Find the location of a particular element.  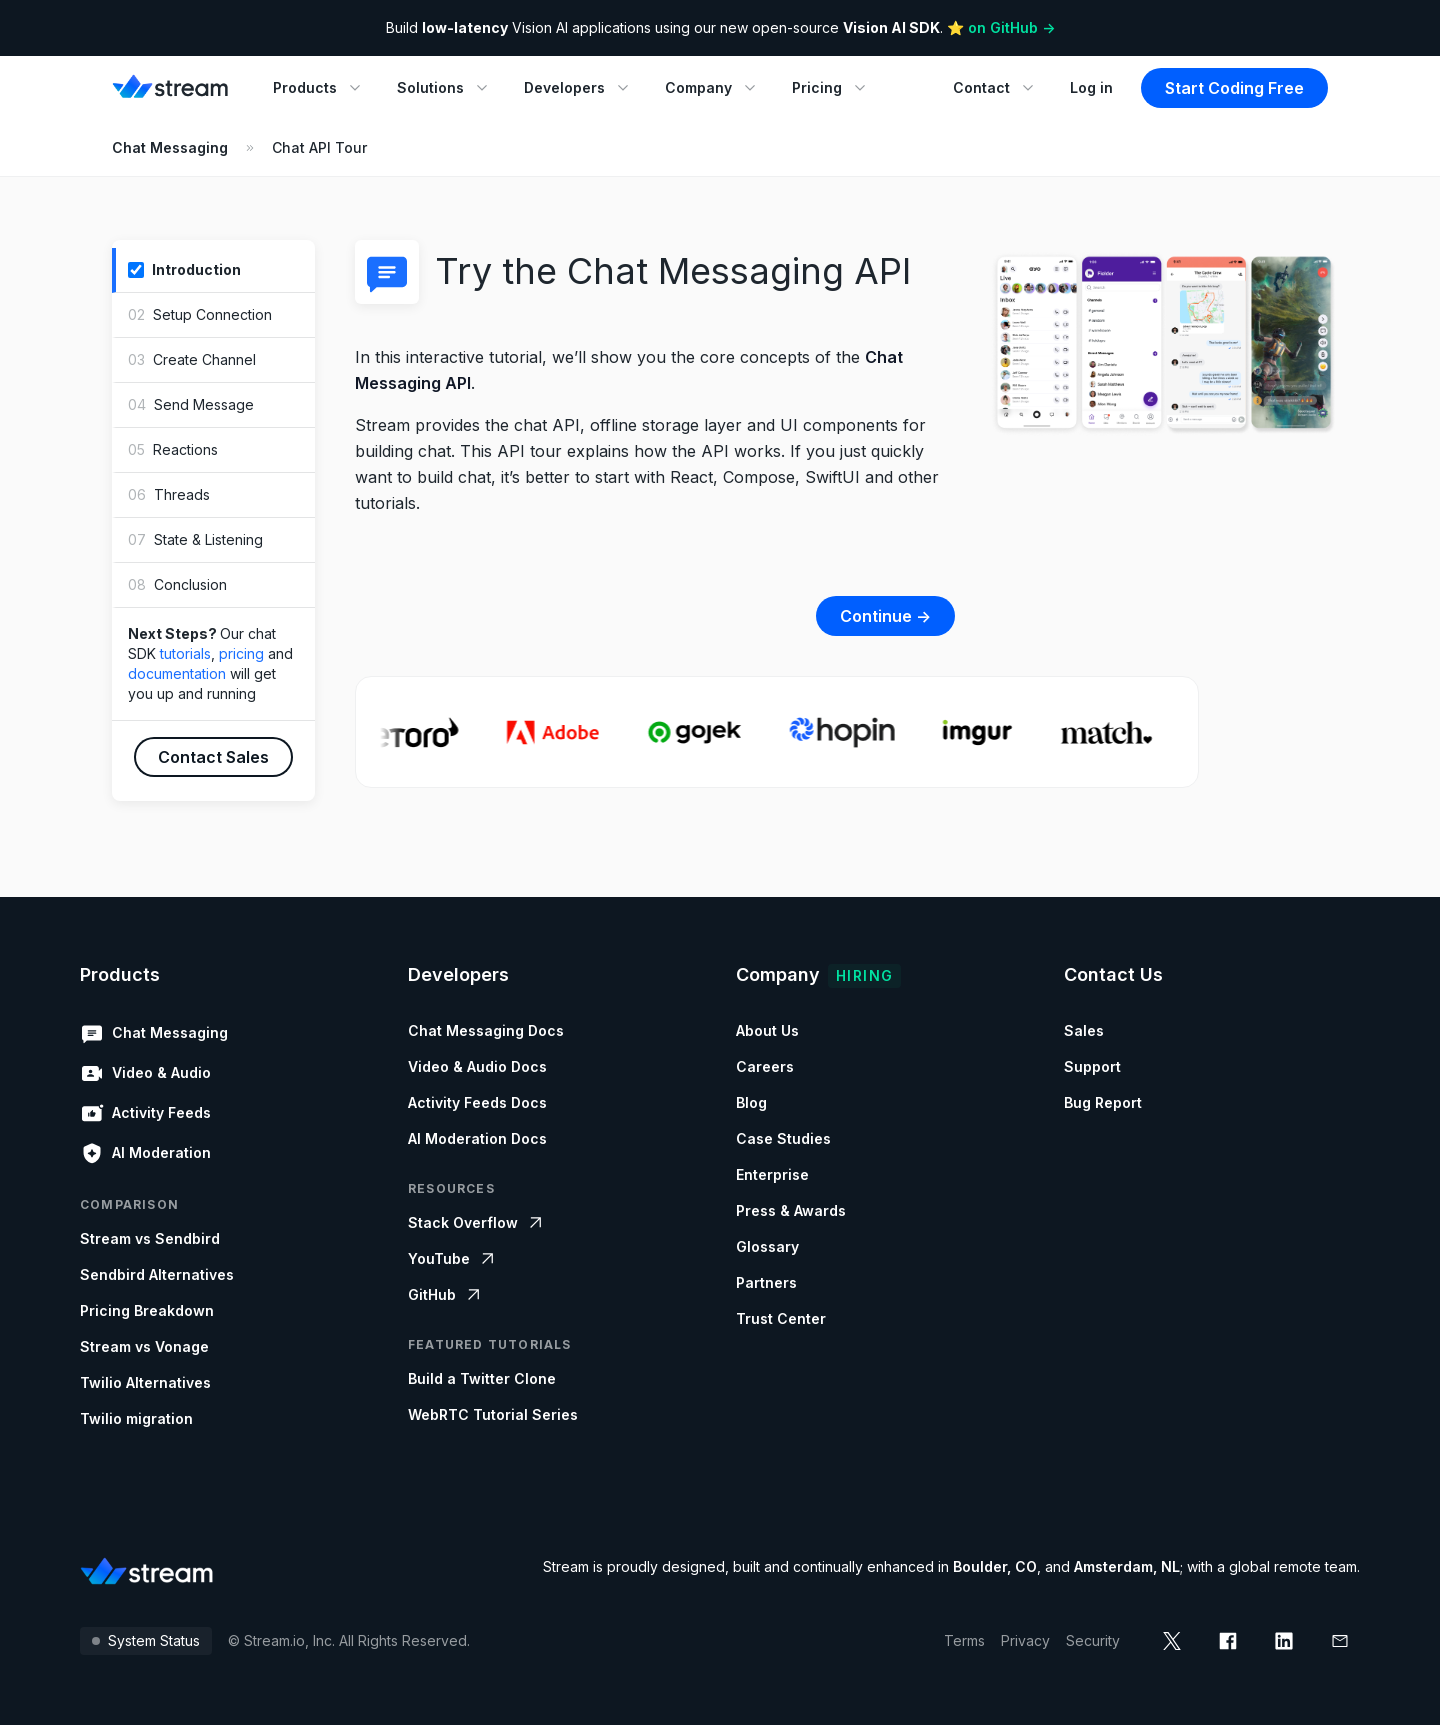

Contact Sales is located at coordinates (213, 757).